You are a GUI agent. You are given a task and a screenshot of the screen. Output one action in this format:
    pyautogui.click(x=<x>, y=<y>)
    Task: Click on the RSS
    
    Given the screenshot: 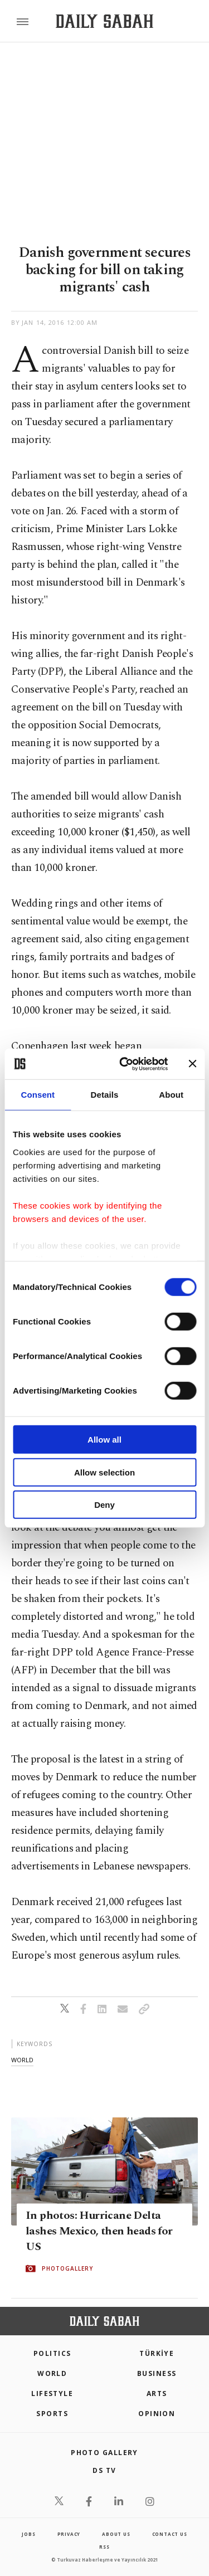 What is the action you would take?
    pyautogui.click(x=104, y=2547)
    